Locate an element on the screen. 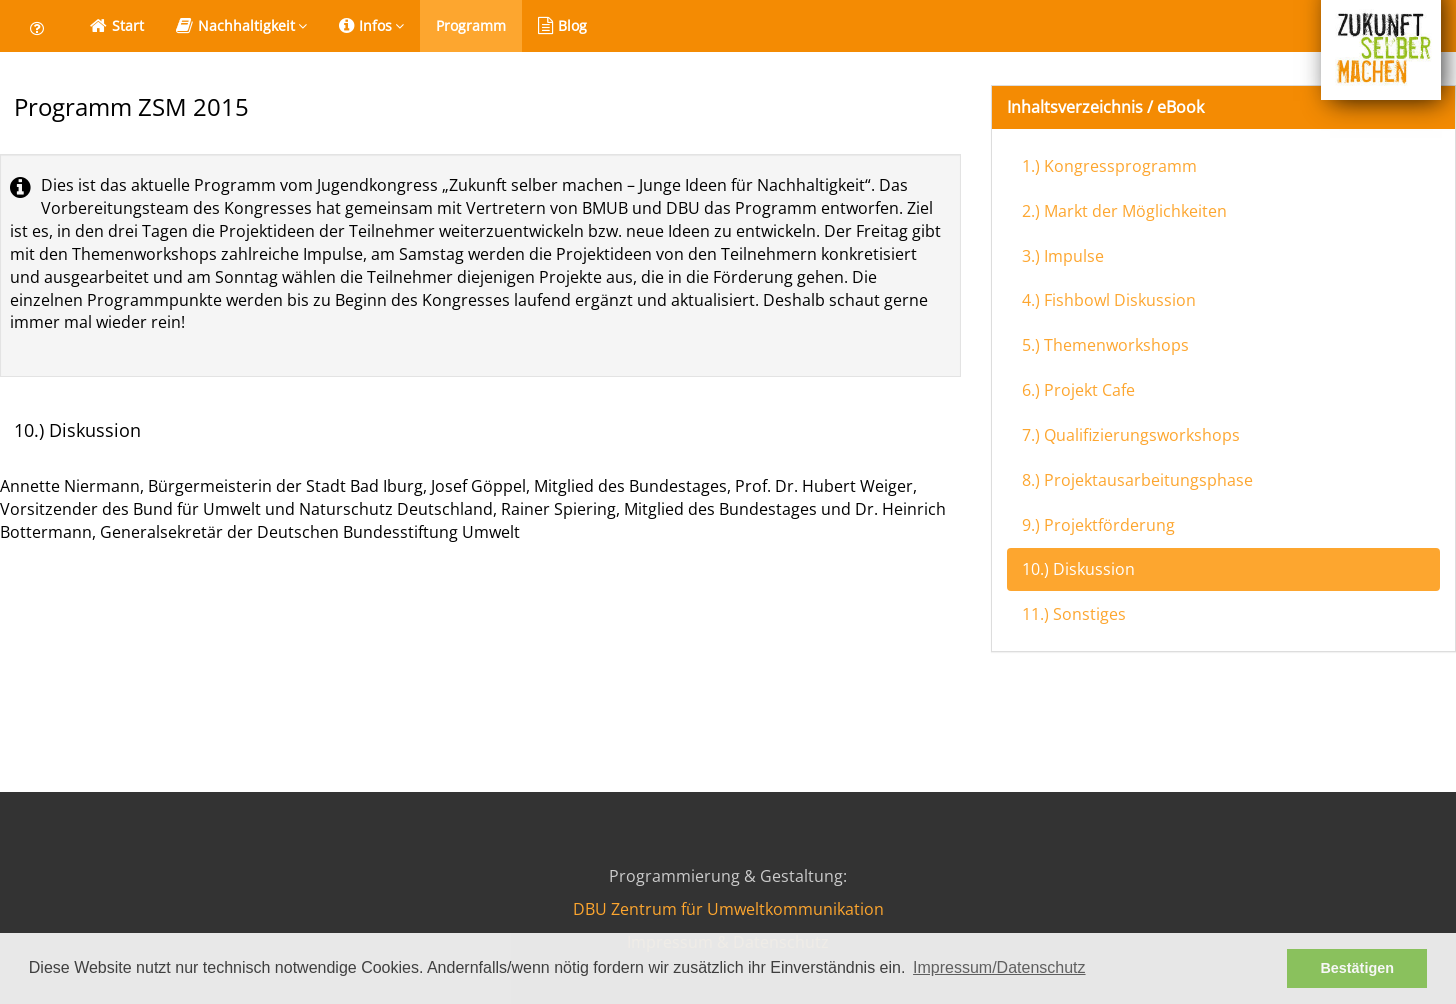  11.) Sonstiges is located at coordinates (1074, 614).